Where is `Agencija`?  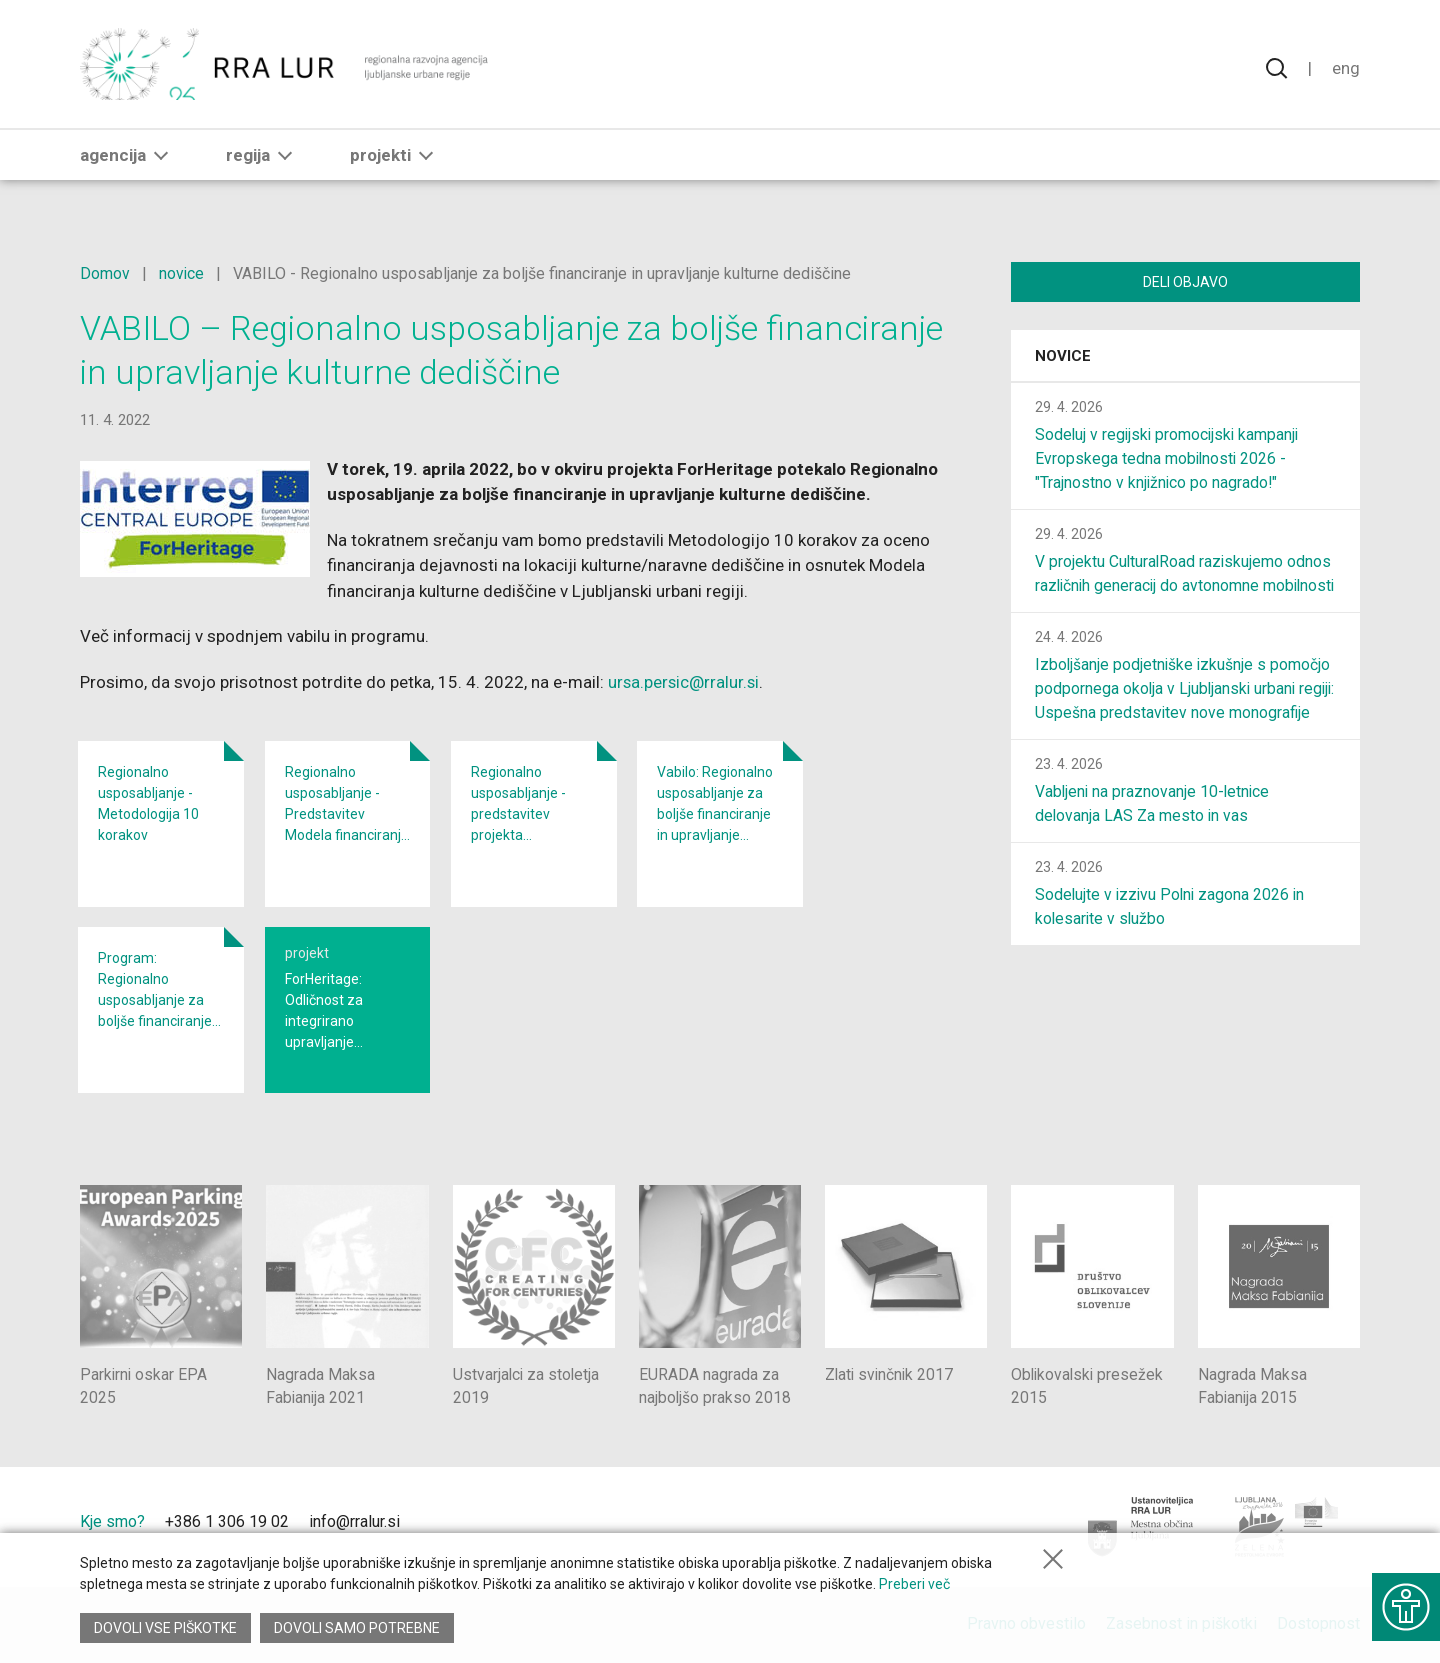 Agencija is located at coordinates (128, 167).